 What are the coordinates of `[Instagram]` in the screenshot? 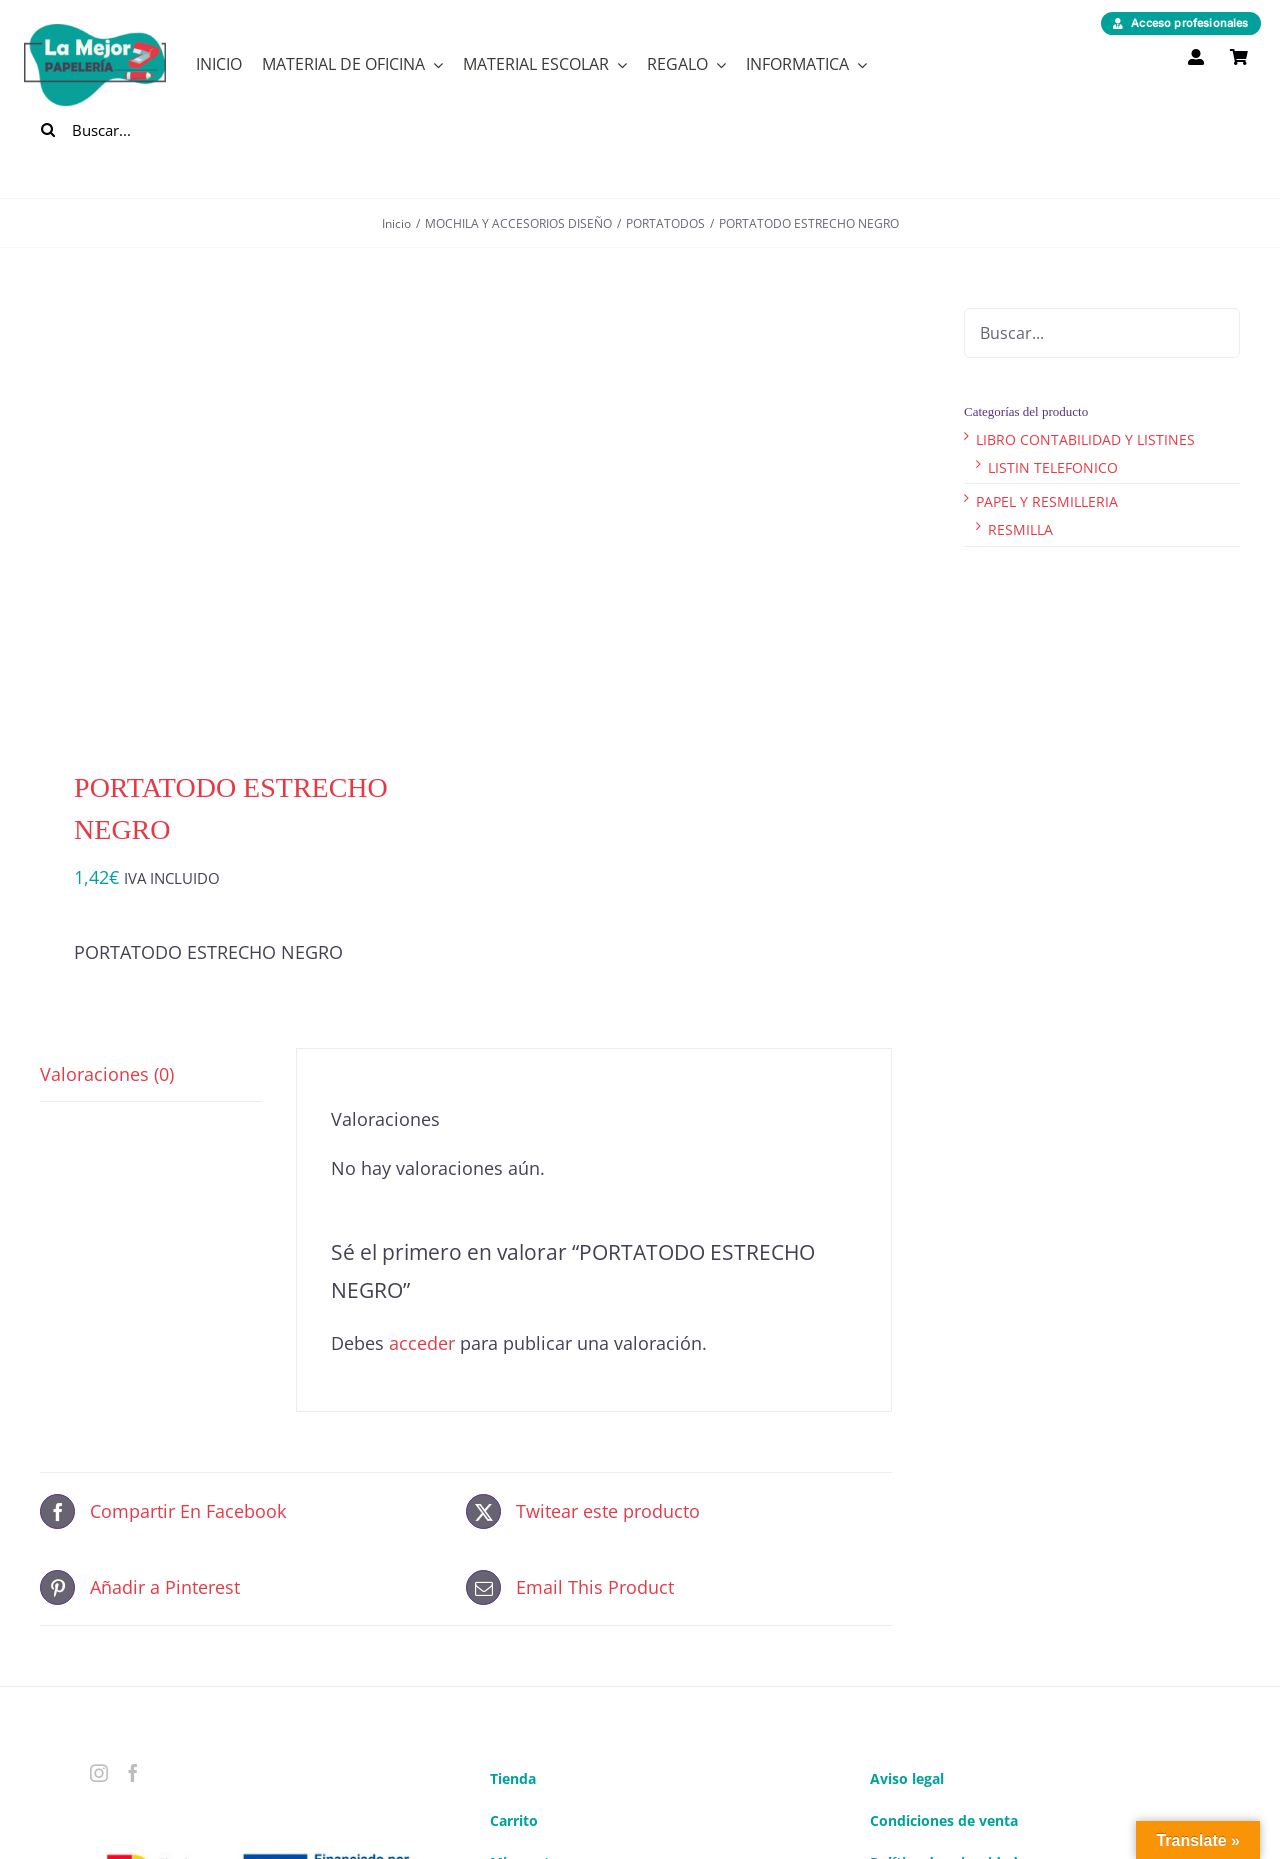 It's located at (99, 1773).